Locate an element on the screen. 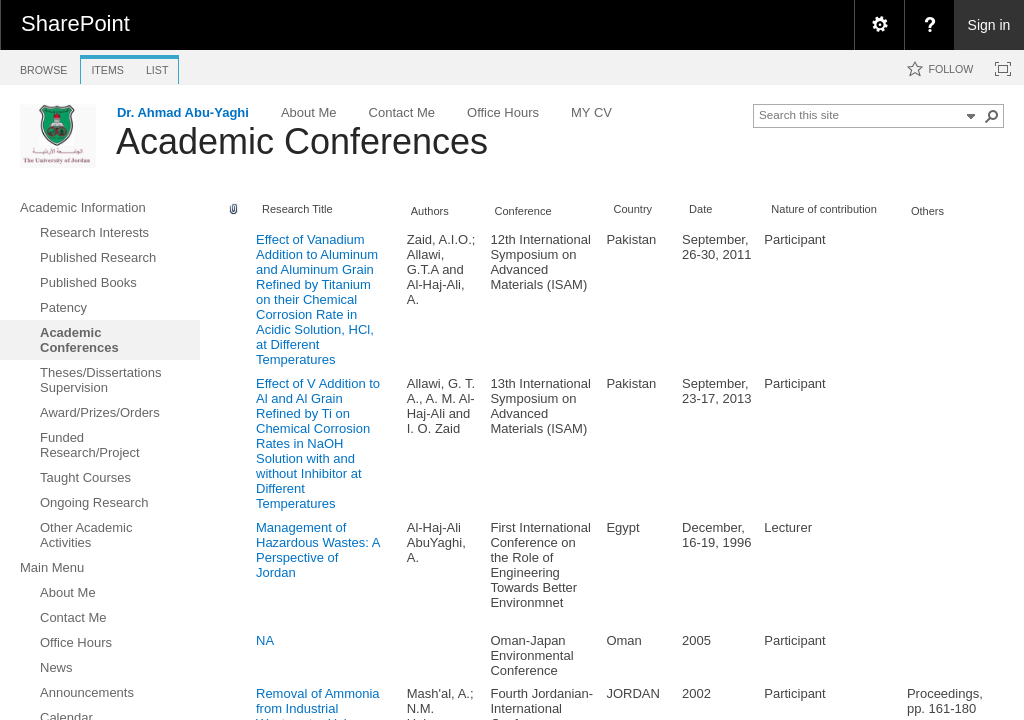  NA is located at coordinates (265, 640).